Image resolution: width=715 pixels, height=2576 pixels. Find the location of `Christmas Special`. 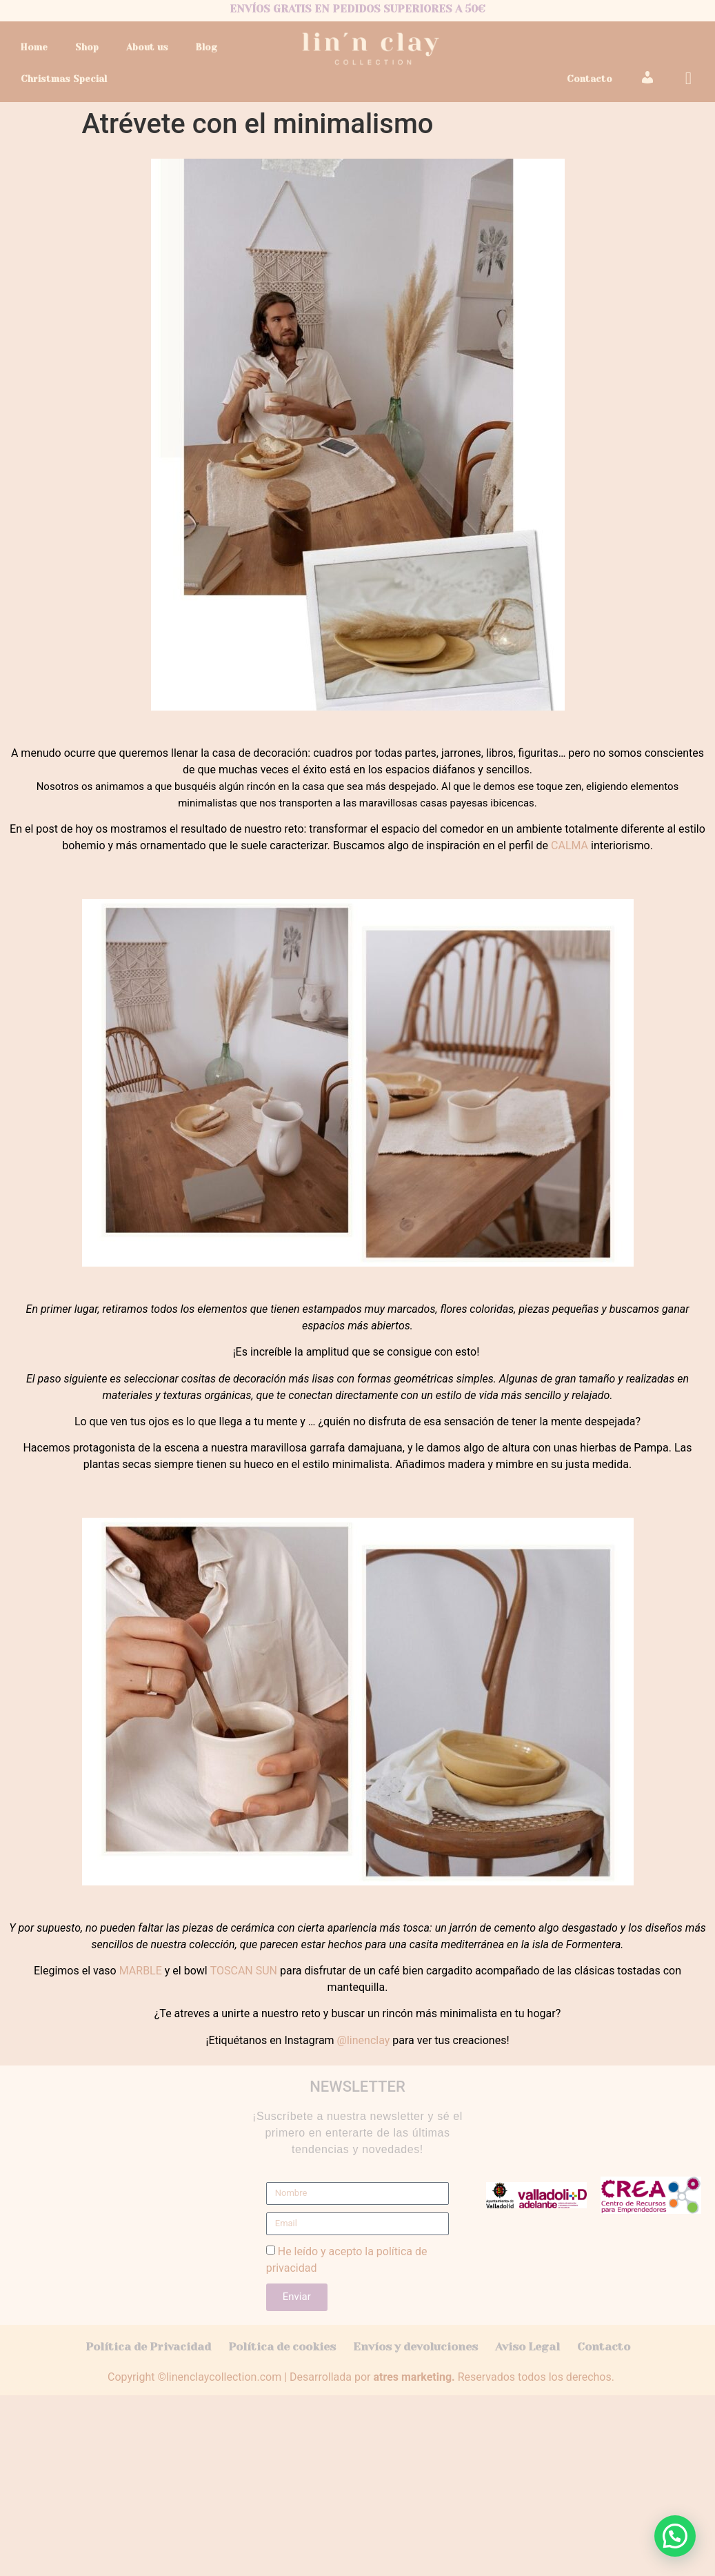

Christmas Special is located at coordinates (64, 79).